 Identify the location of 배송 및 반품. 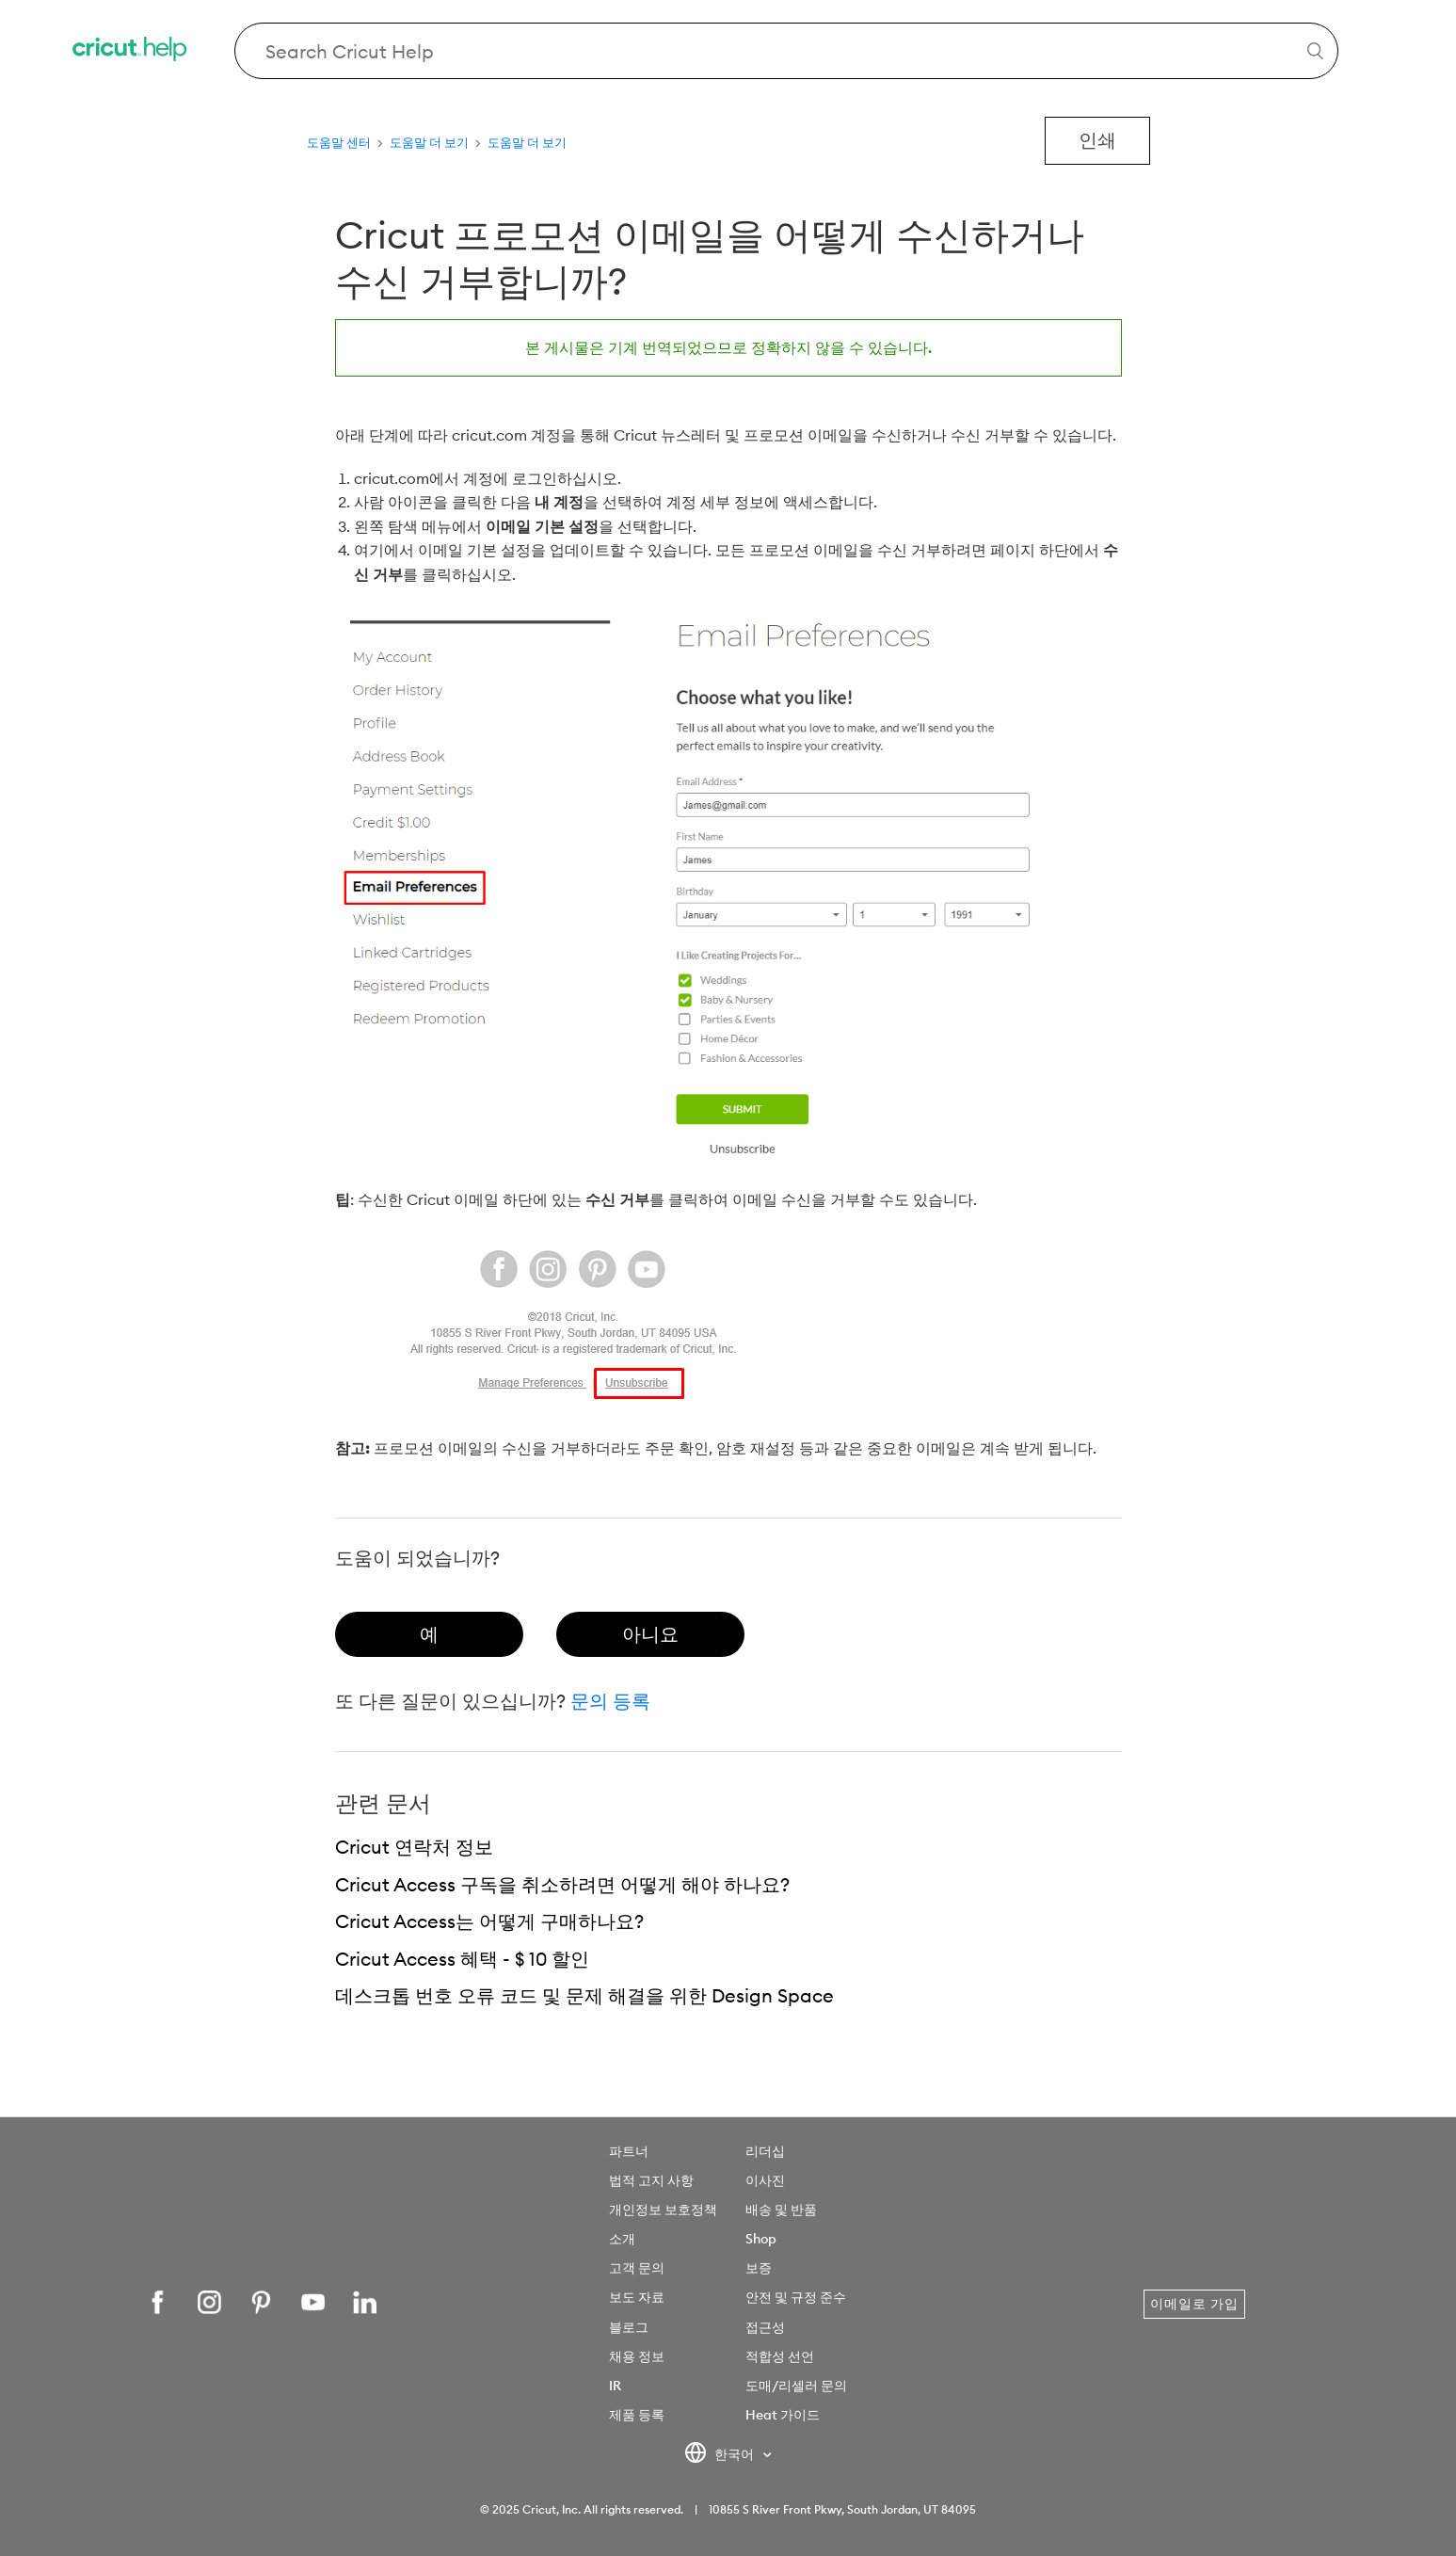
(781, 2209).